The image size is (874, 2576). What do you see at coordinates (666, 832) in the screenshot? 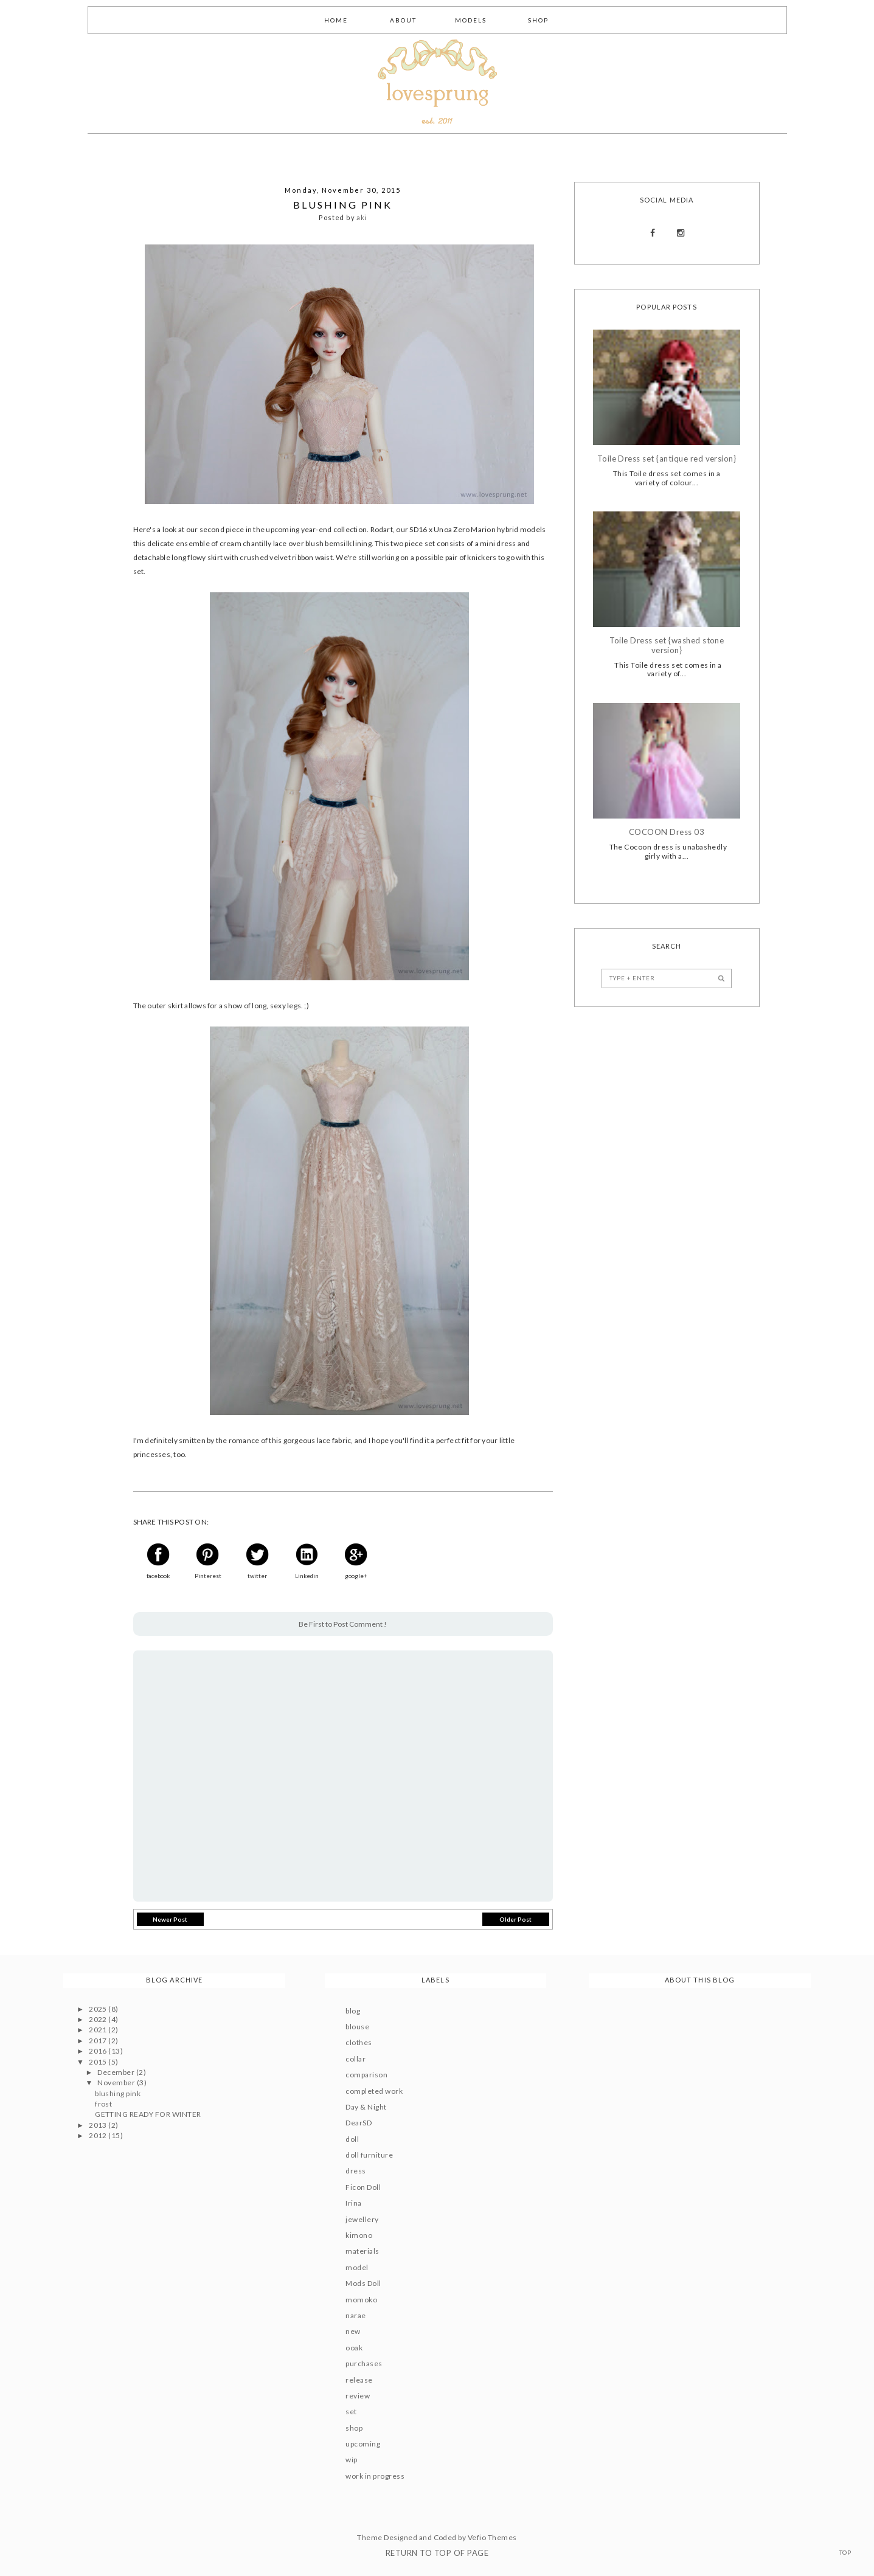
I see `COCOON Dress 03` at bounding box center [666, 832].